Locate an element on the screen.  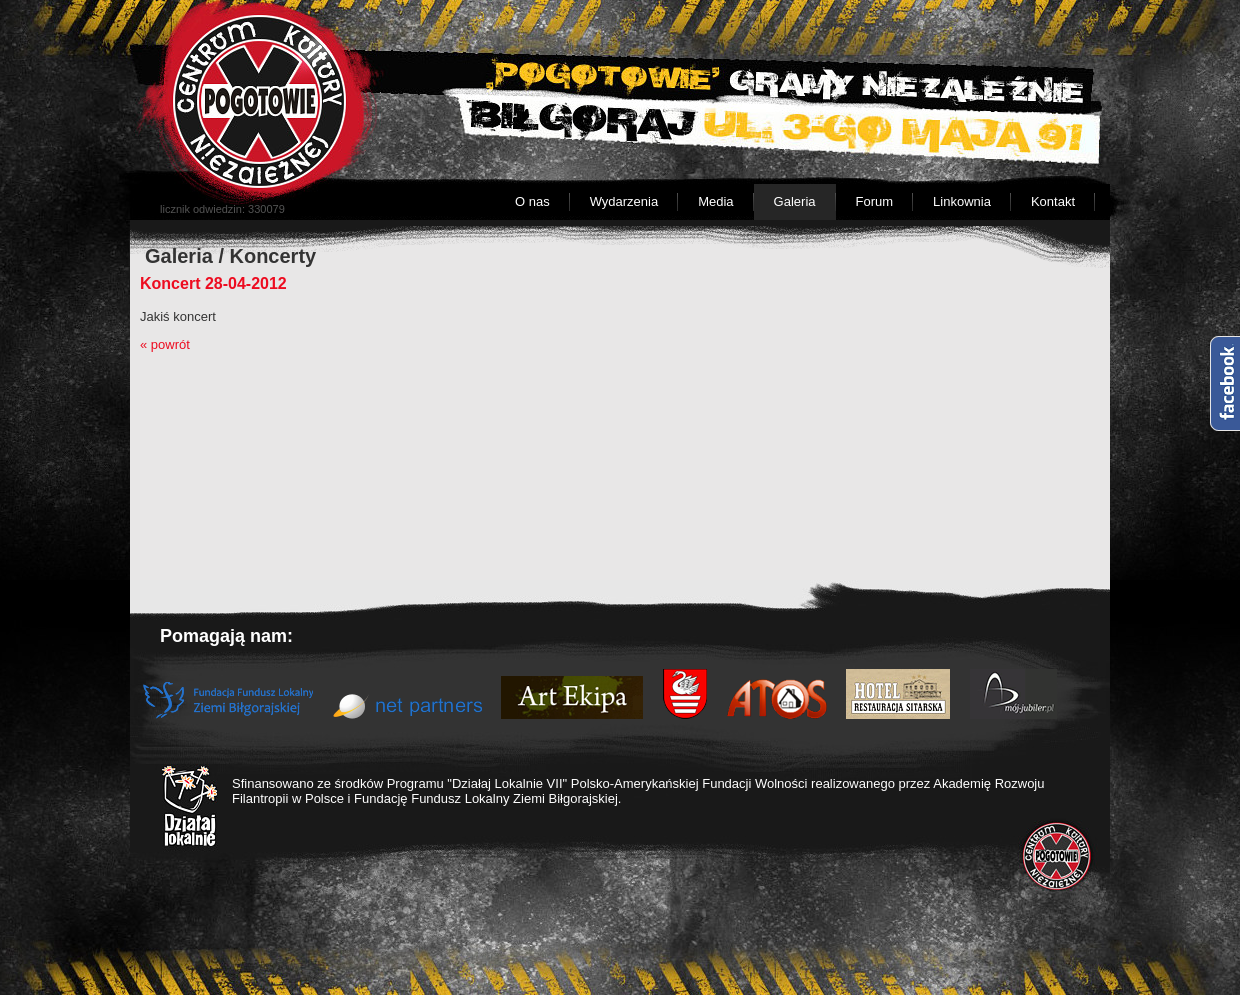
Wydarzenia is located at coordinates (624, 201).